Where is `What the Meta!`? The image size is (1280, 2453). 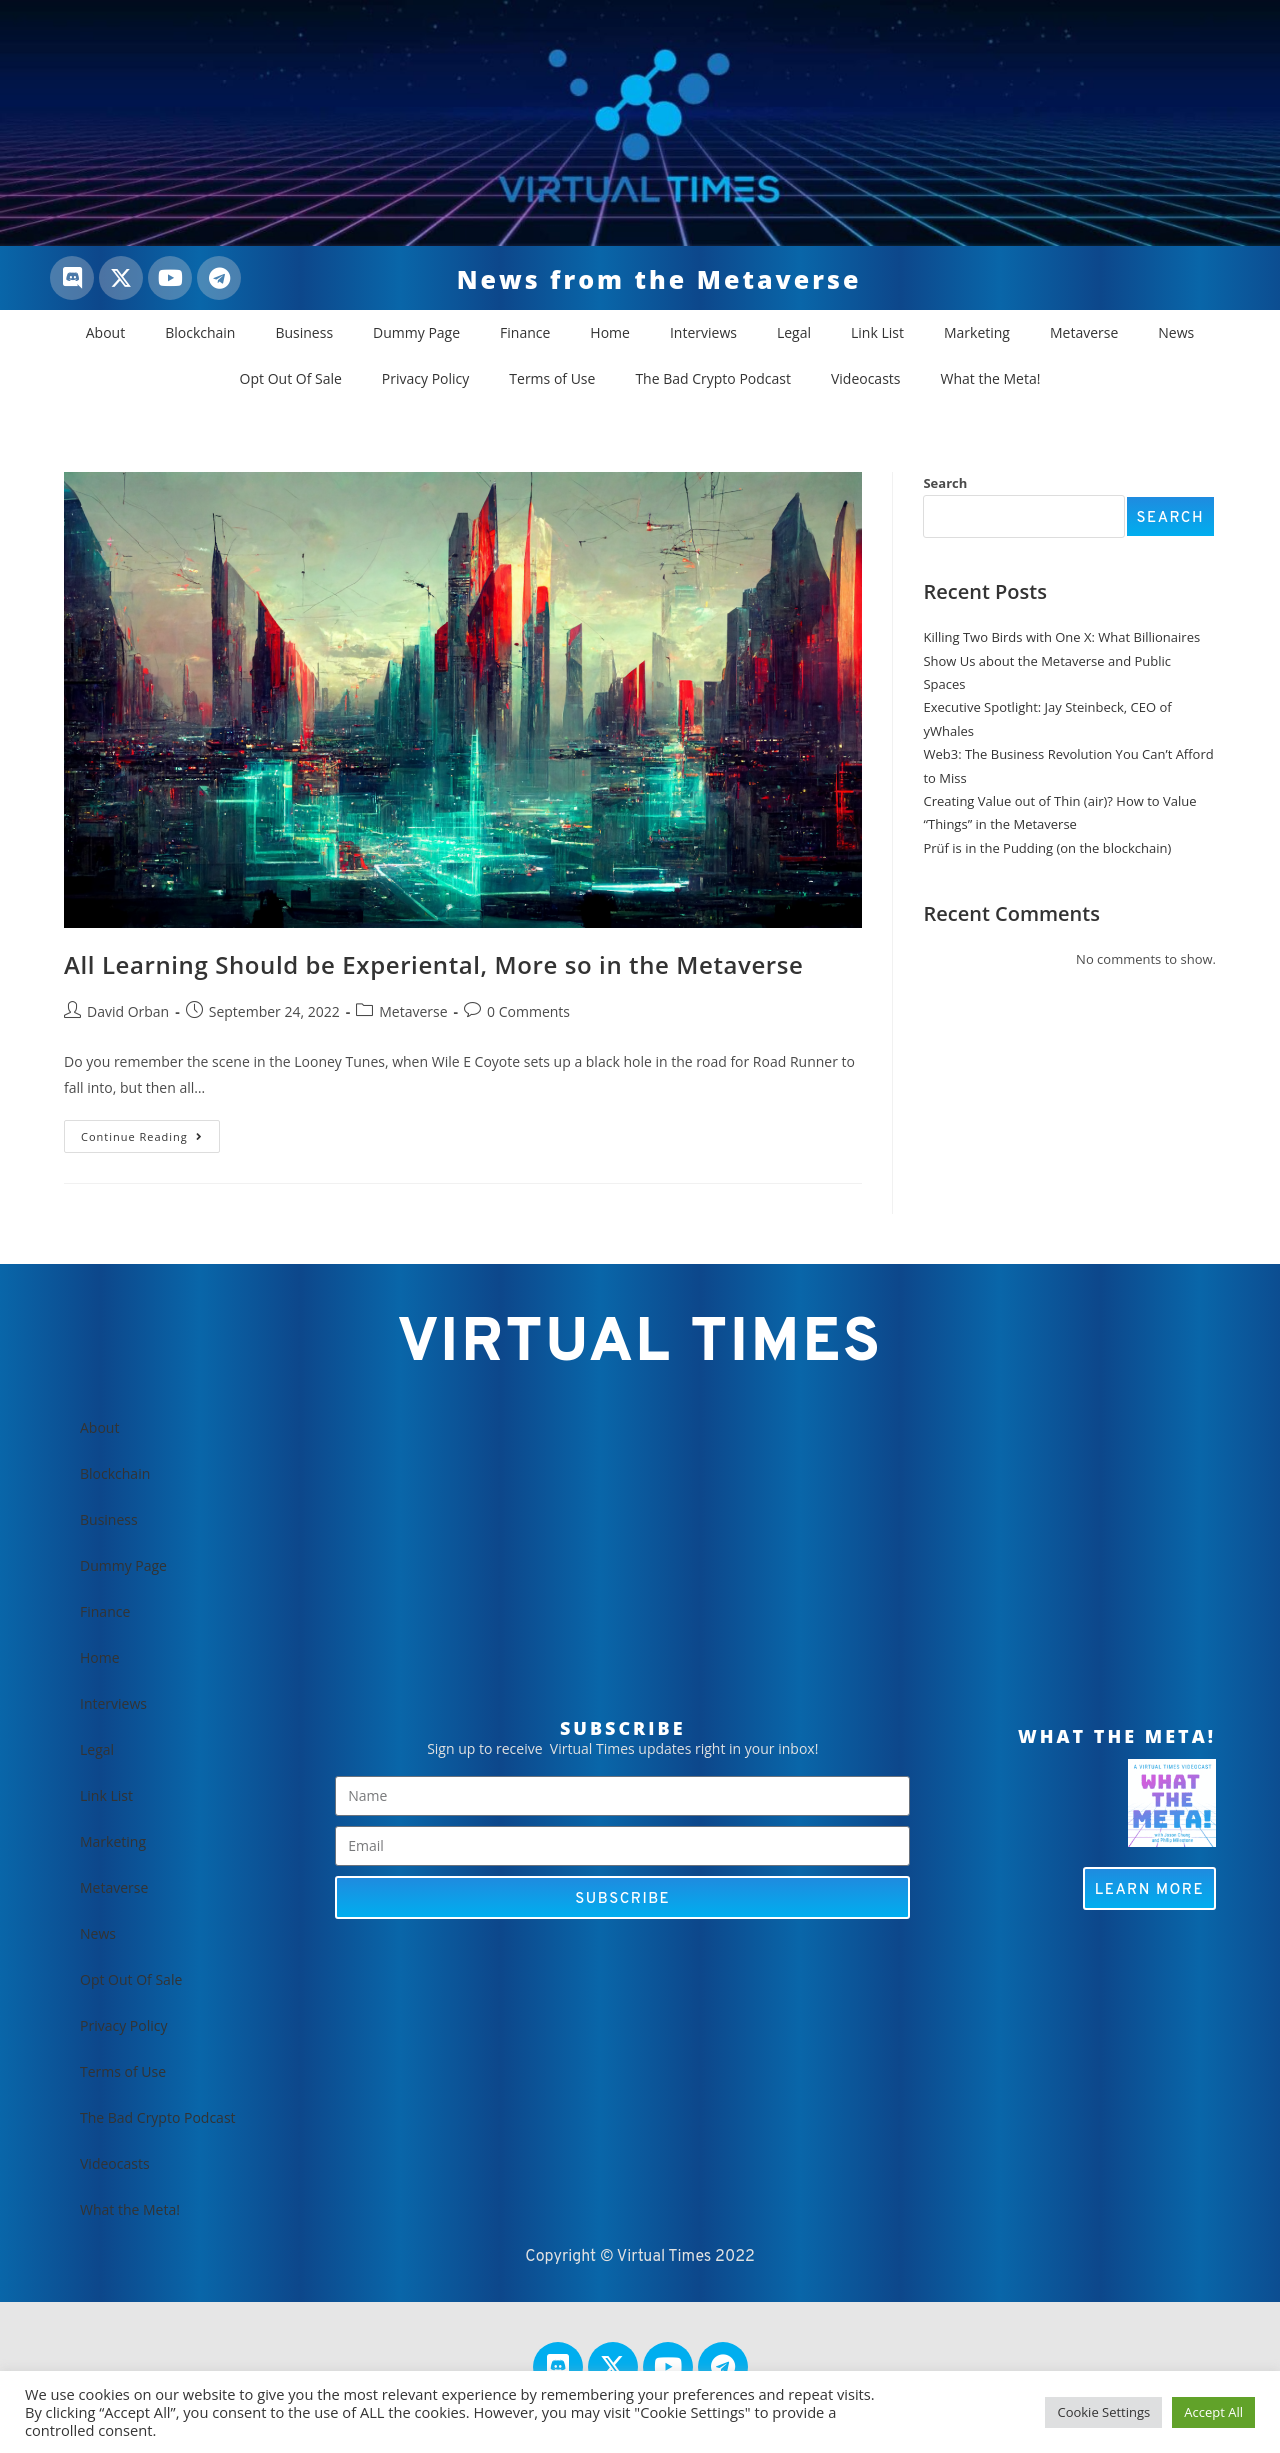 What the Meta! is located at coordinates (991, 378).